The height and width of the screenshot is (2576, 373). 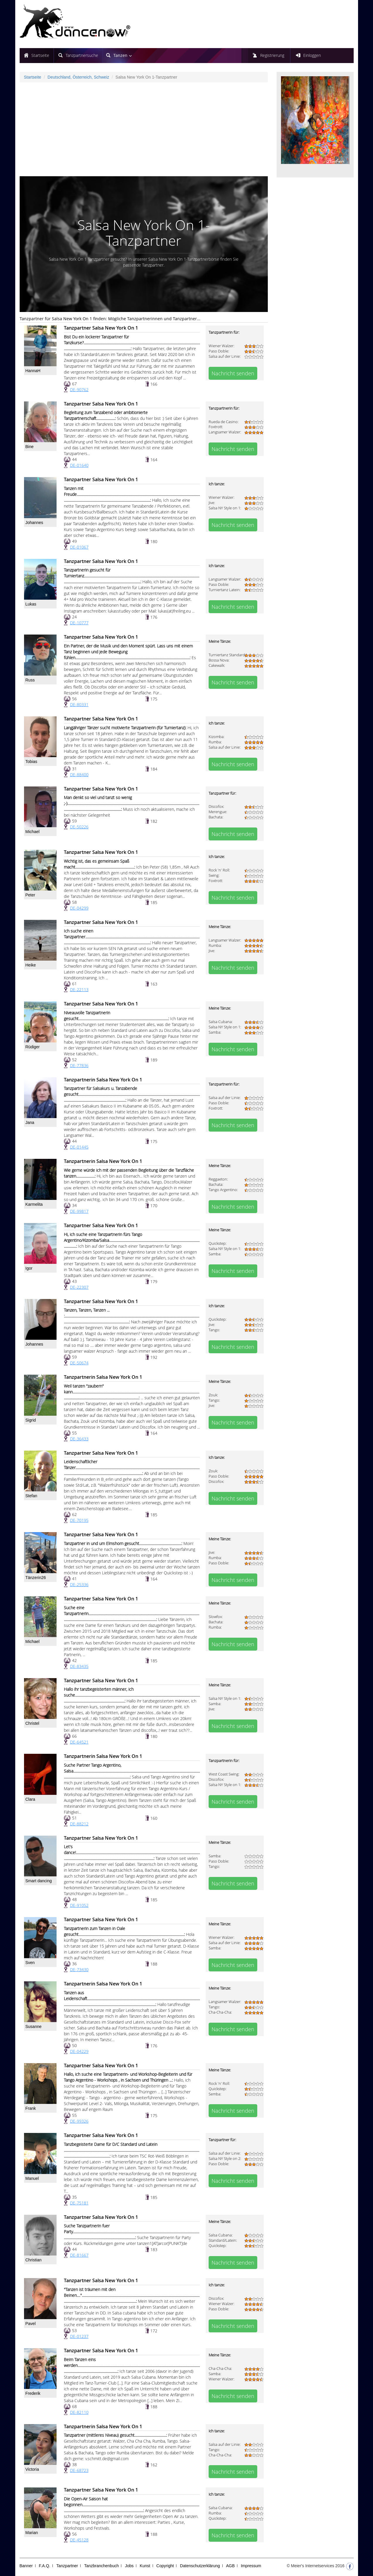 I want to click on DE-88400, so click(x=79, y=774).